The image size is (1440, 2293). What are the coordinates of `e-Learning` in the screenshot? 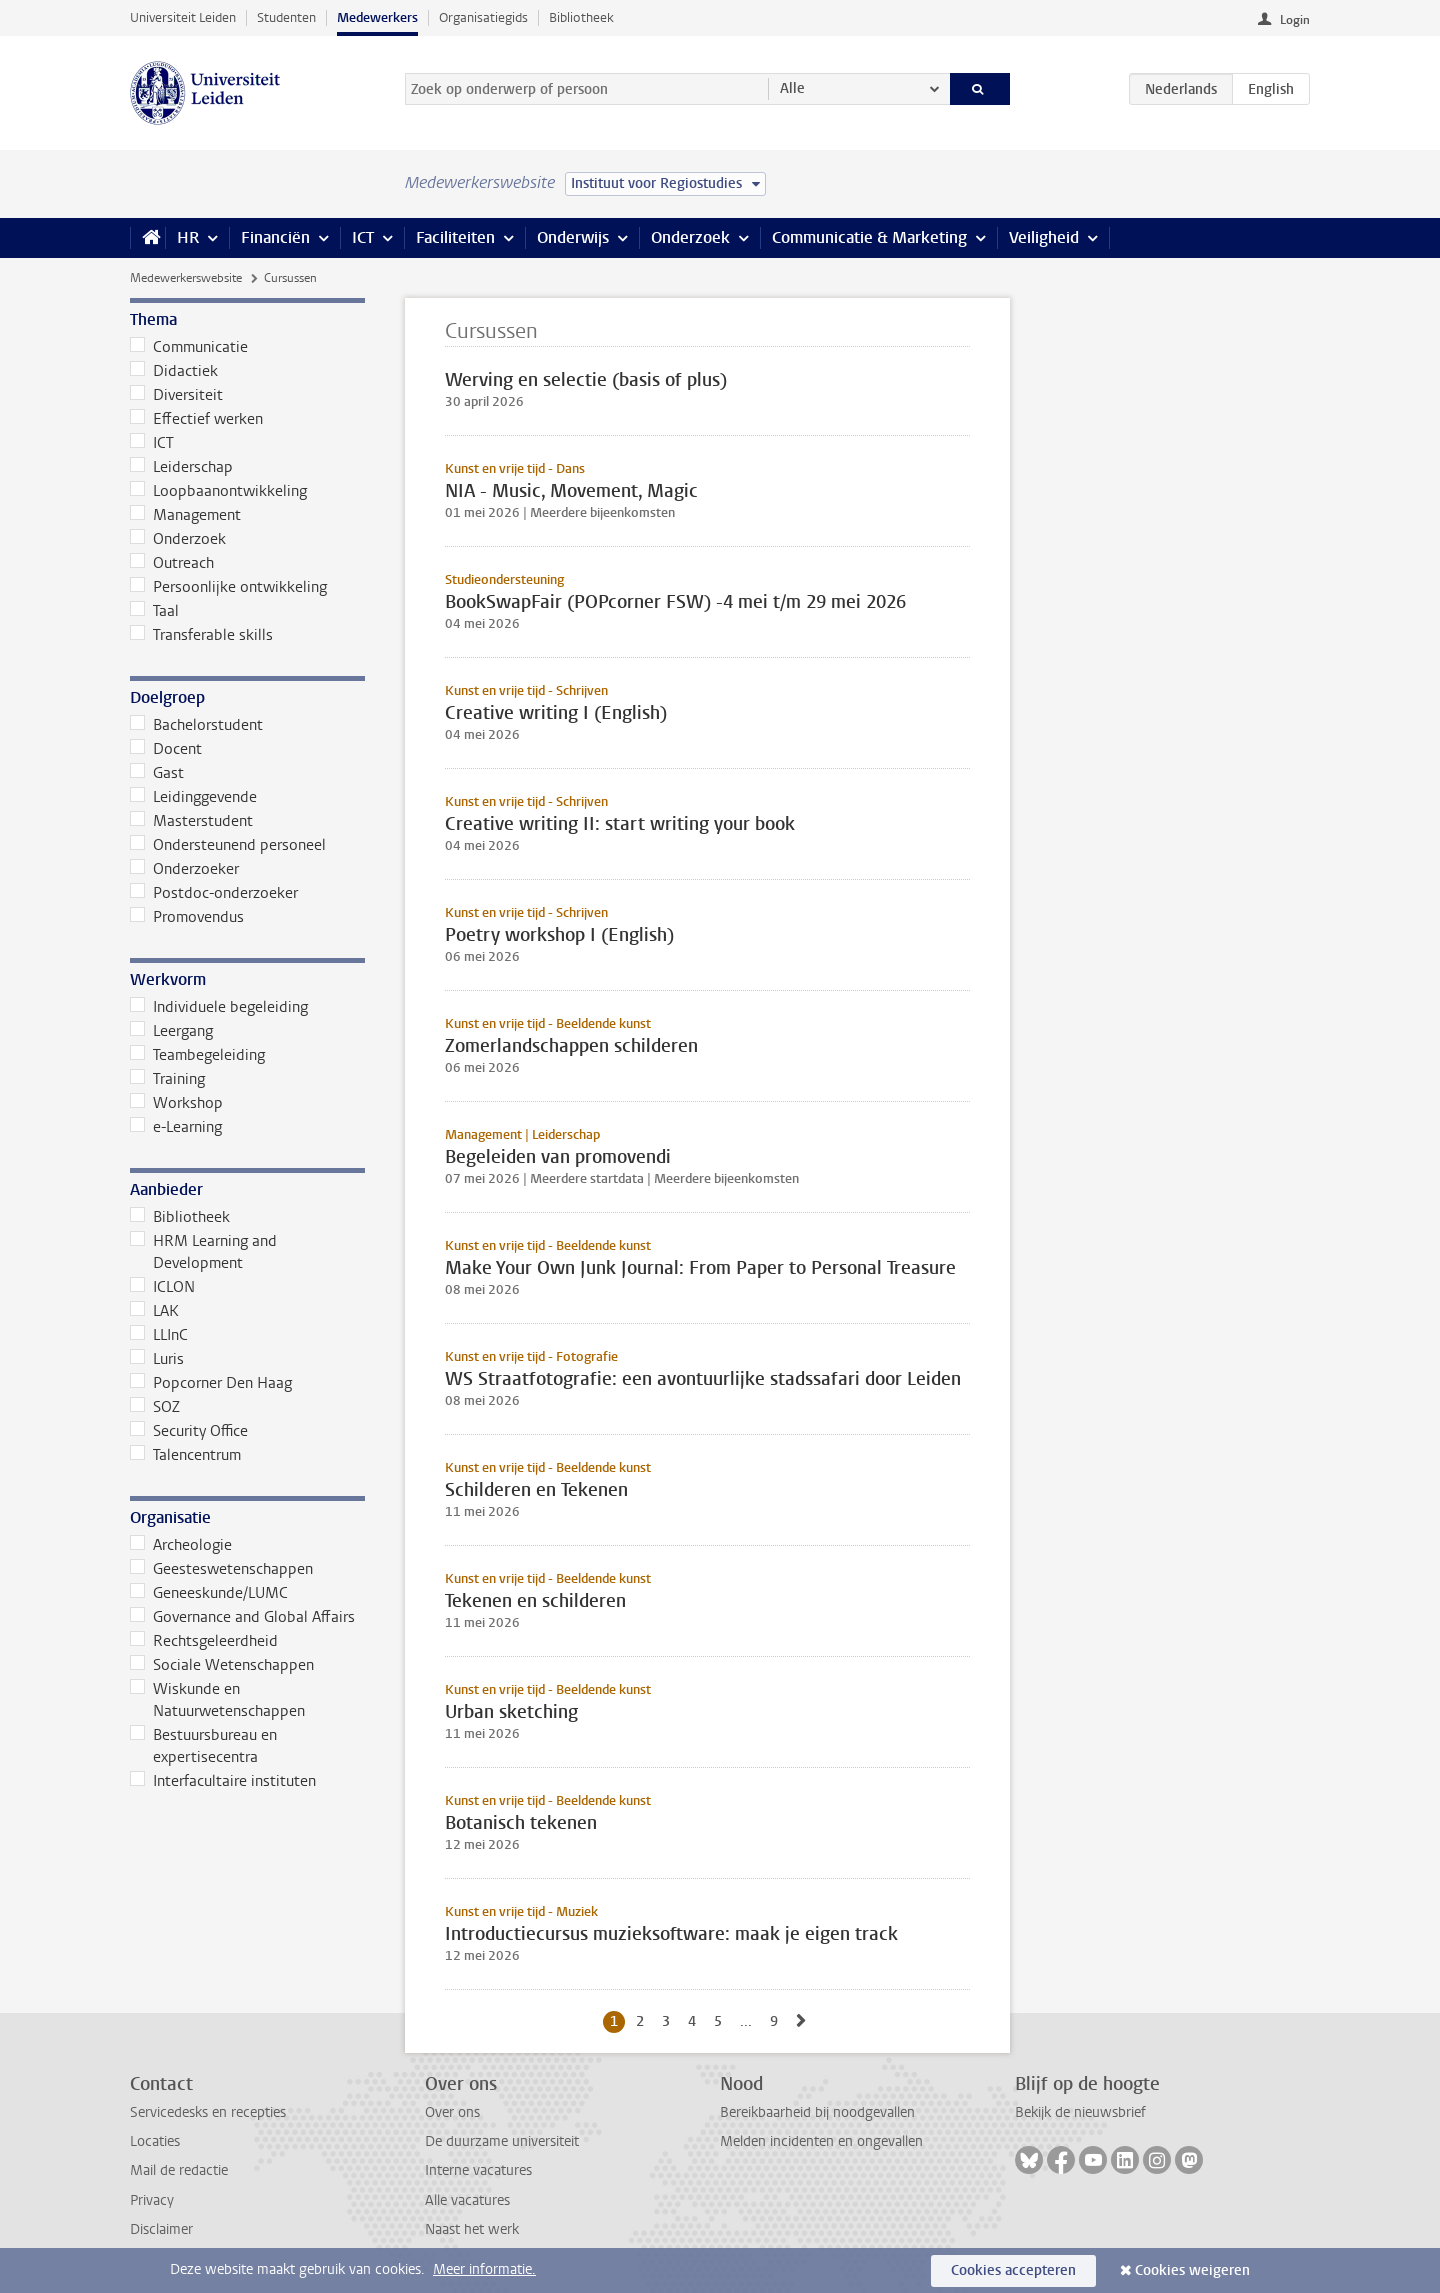 It's located at (176, 1127).